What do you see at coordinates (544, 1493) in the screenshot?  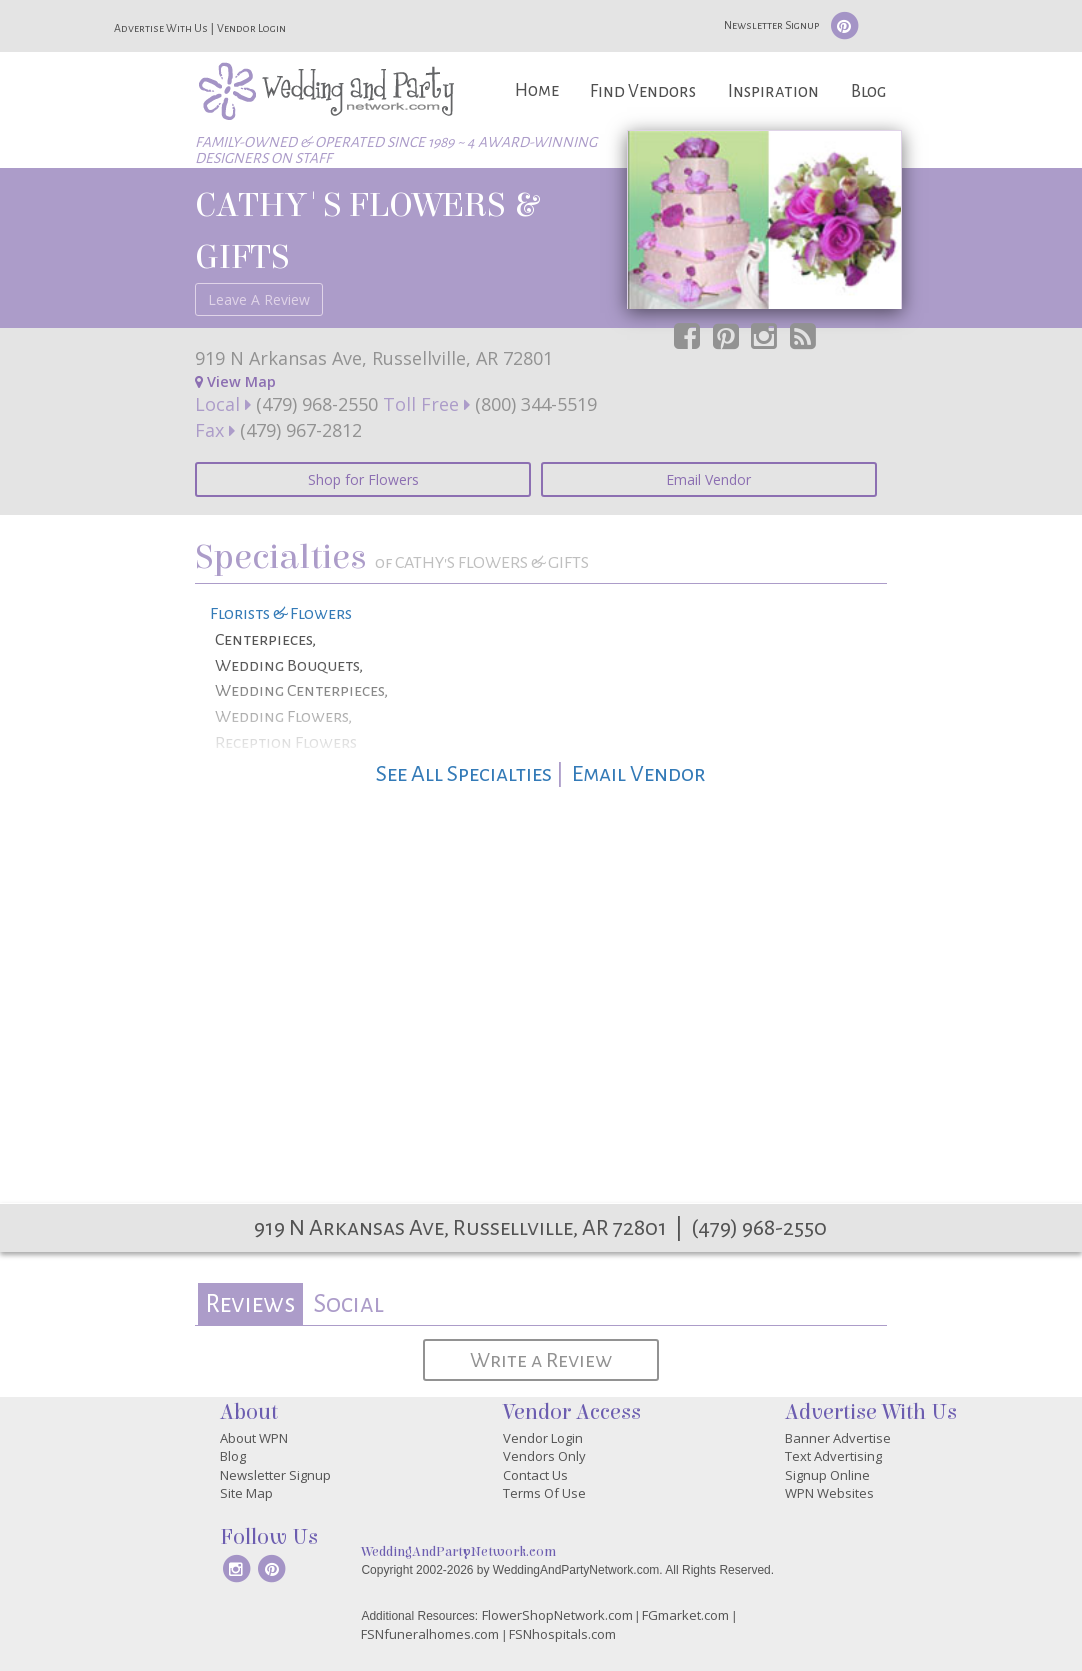 I see `Terms Of Use` at bounding box center [544, 1493].